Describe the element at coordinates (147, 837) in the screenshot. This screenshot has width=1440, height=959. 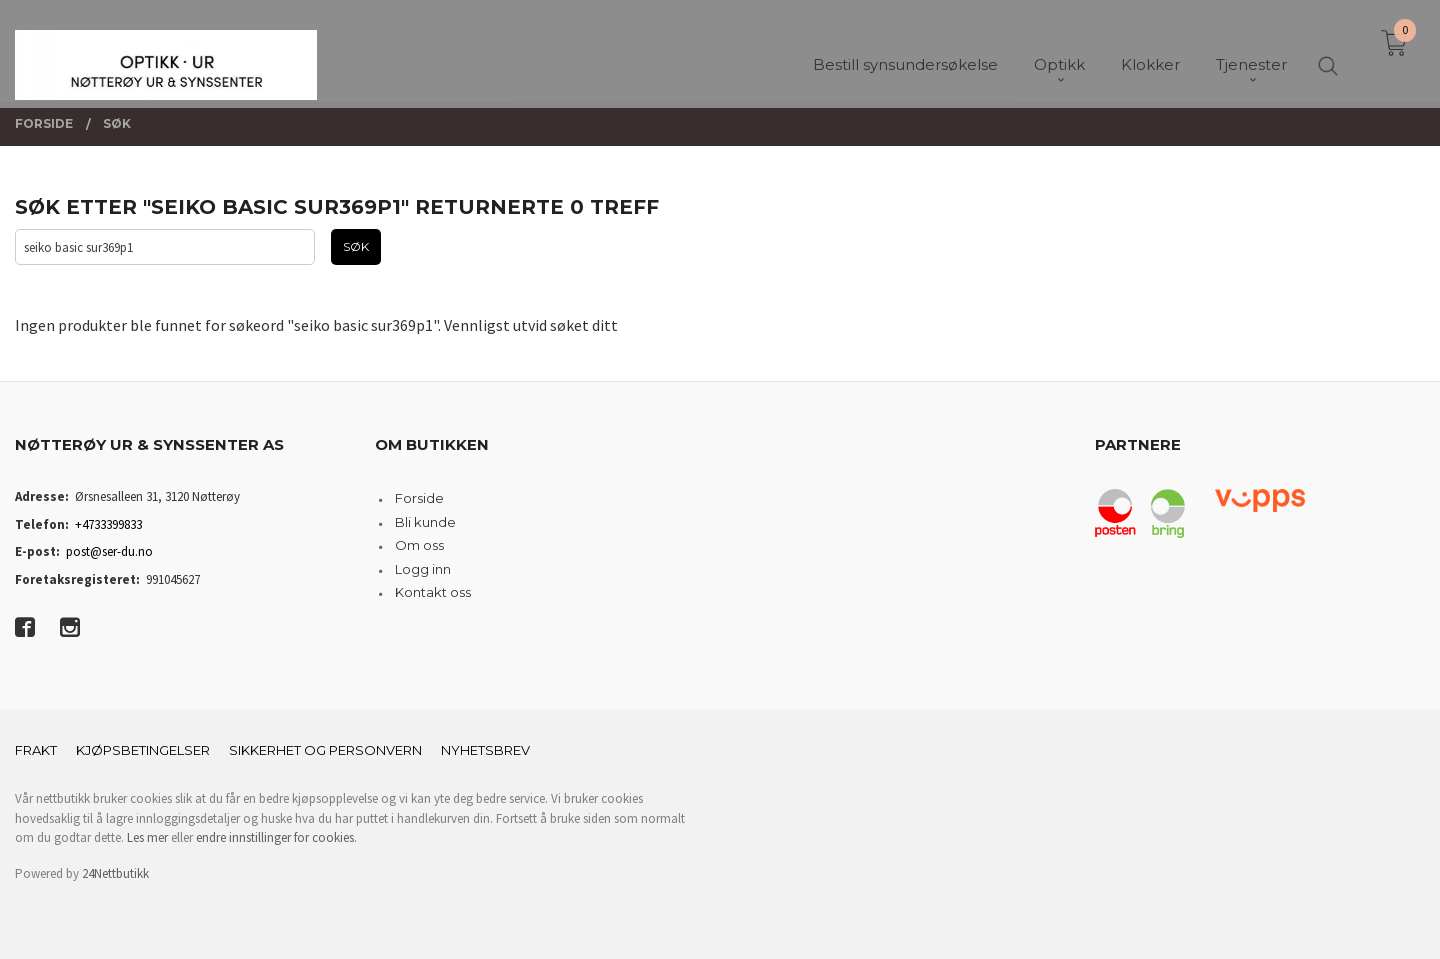
I see `Les mer` at that location.